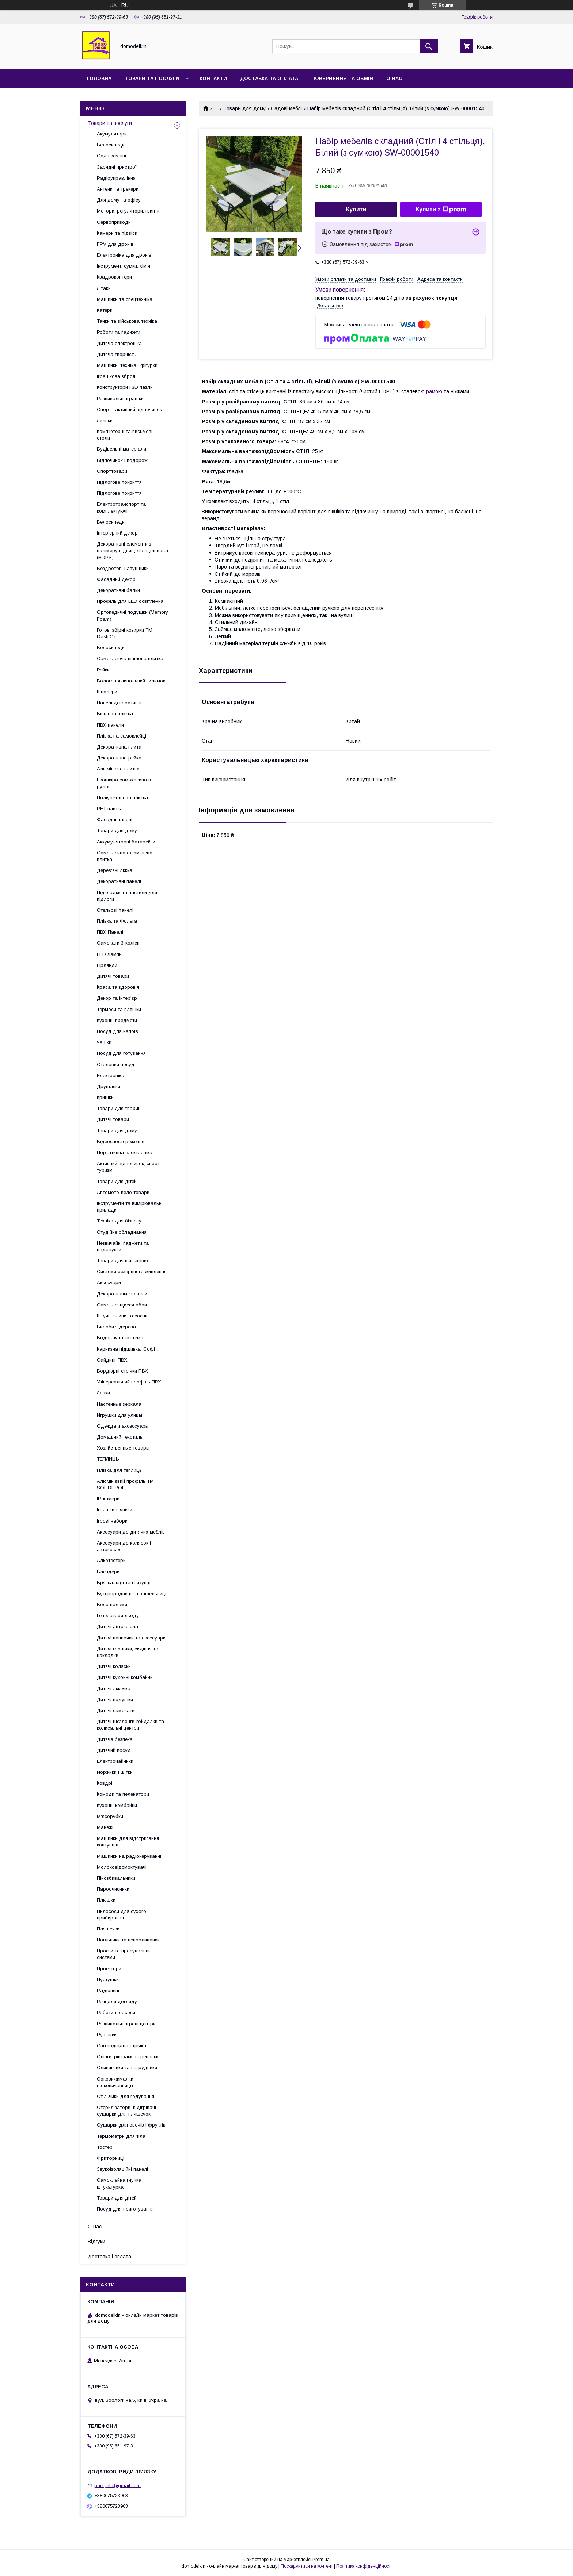 This screenshot has width=573, height=2576. I want to click on Мотори, регулятори, гвинти, so click(128, 211).